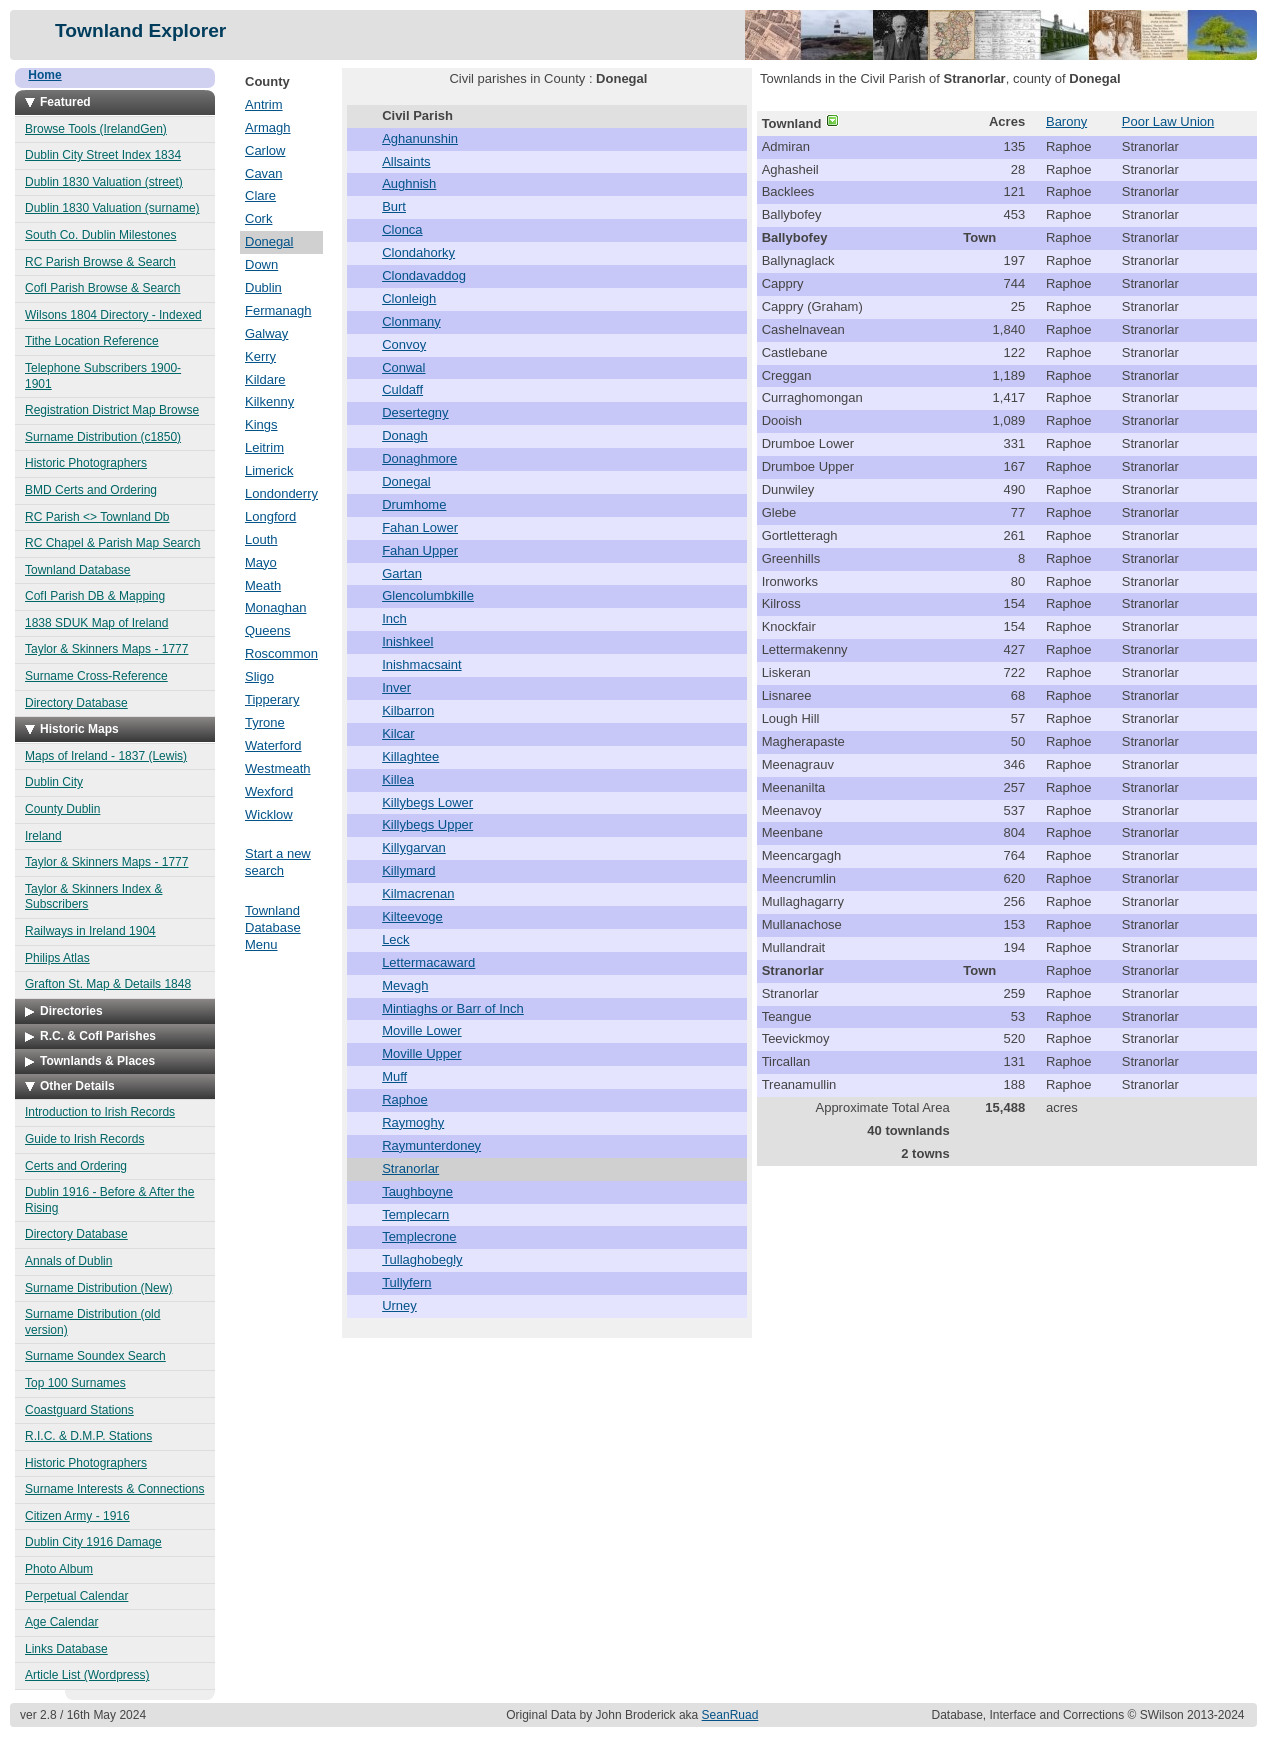 The image size is (1267, 1751). What do you see at coordinates (270, 516) in the screenshot?
I see `Longford` at bounding box center [270, 516].